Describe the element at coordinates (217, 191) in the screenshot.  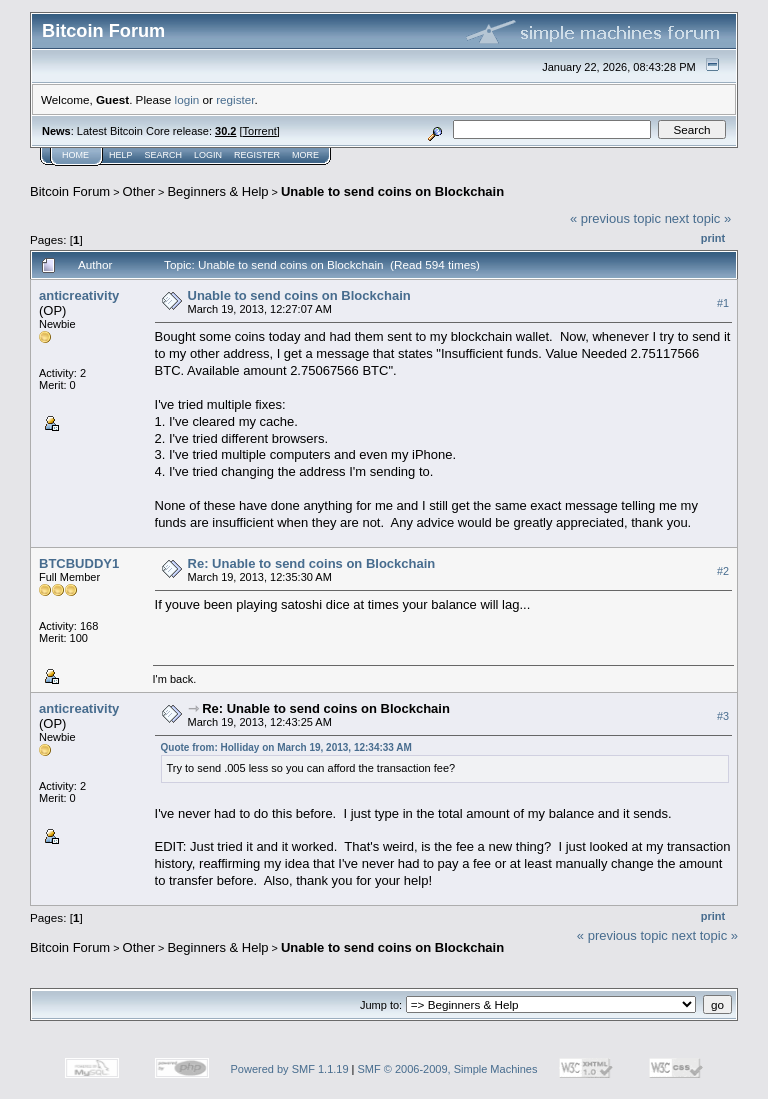
I see `Beginners & Help` at that location.